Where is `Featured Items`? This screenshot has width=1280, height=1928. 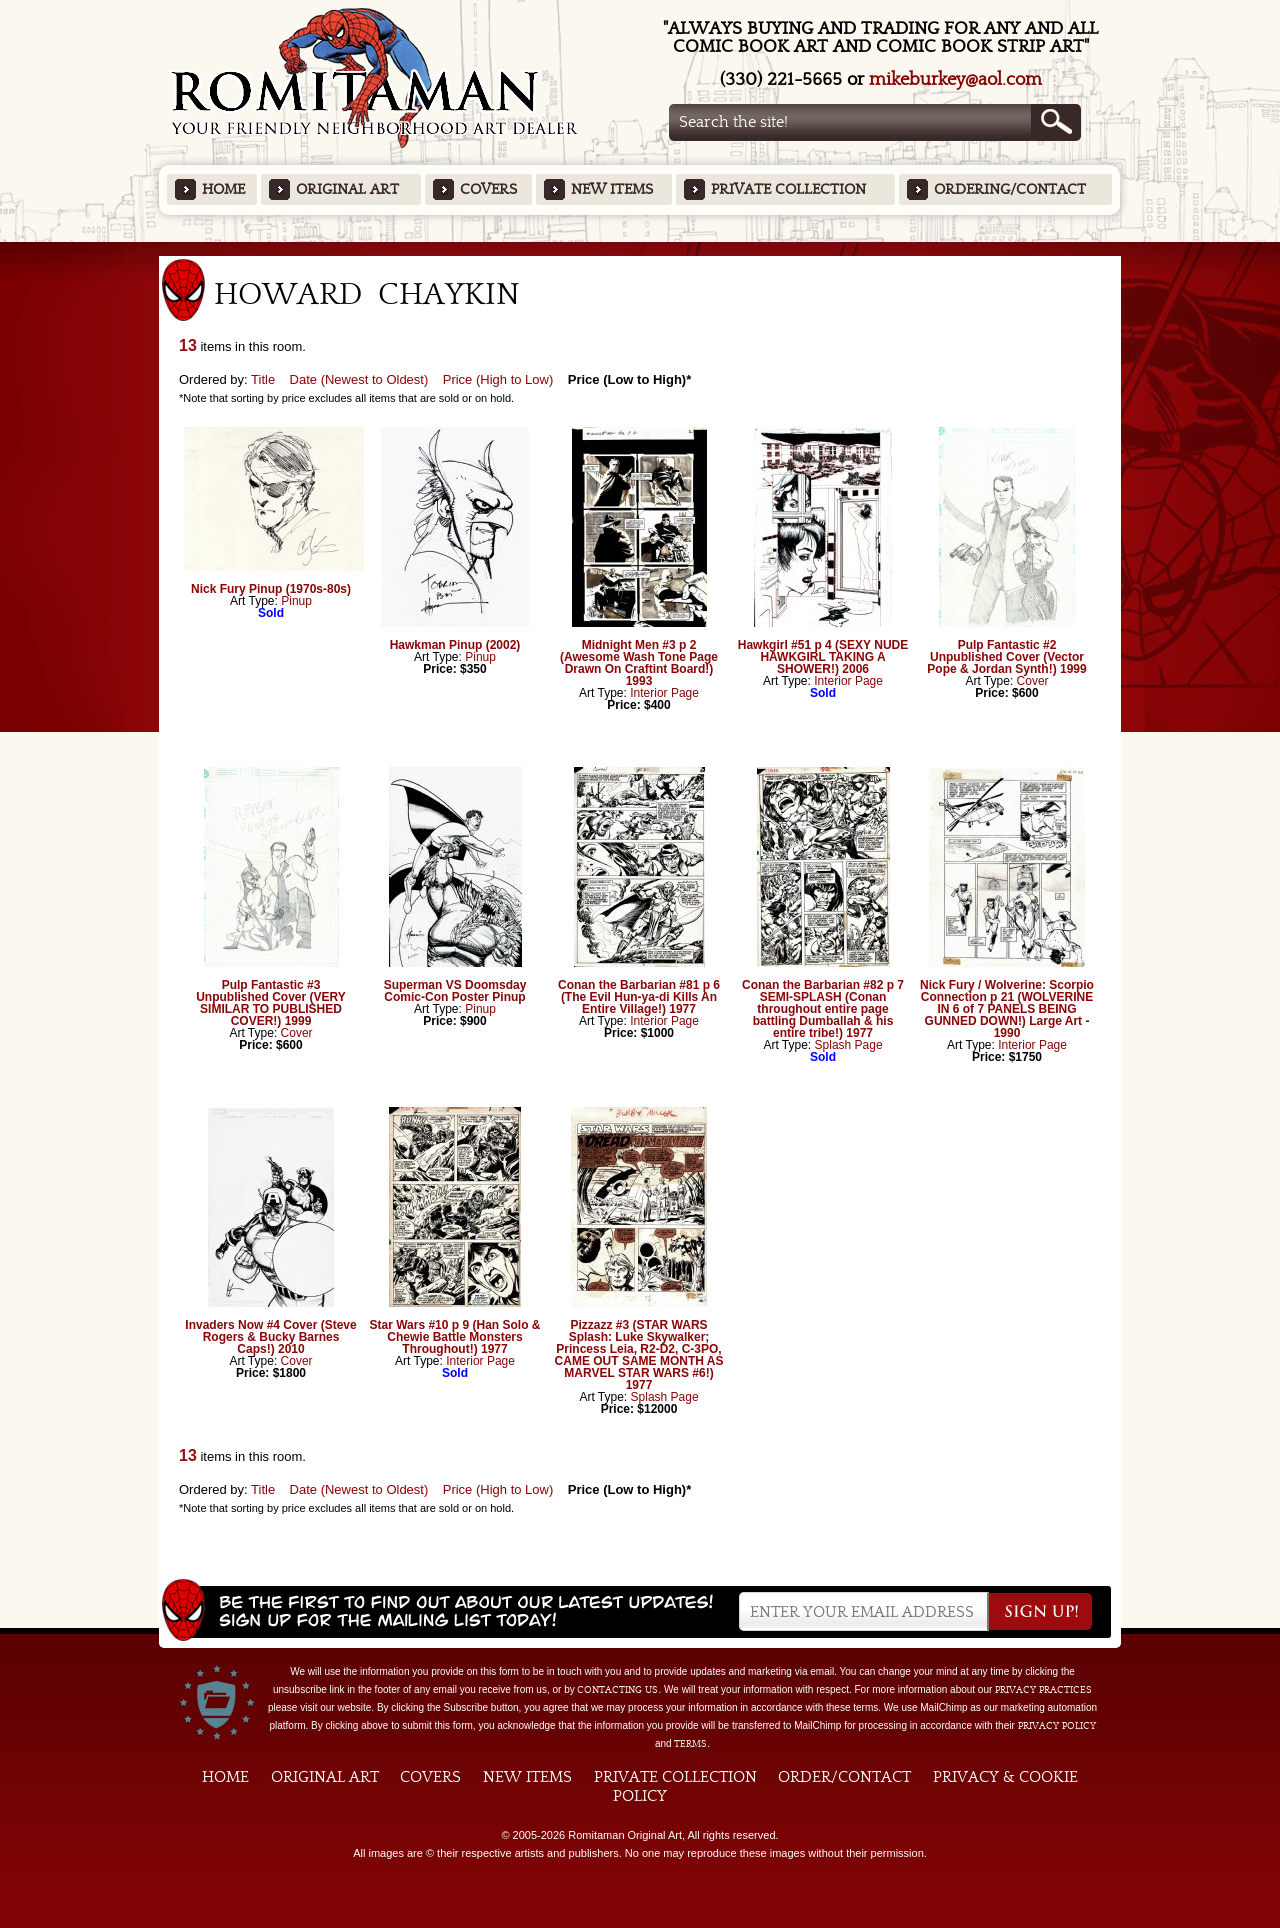
Featured Items is located at coordinates (640, 248).